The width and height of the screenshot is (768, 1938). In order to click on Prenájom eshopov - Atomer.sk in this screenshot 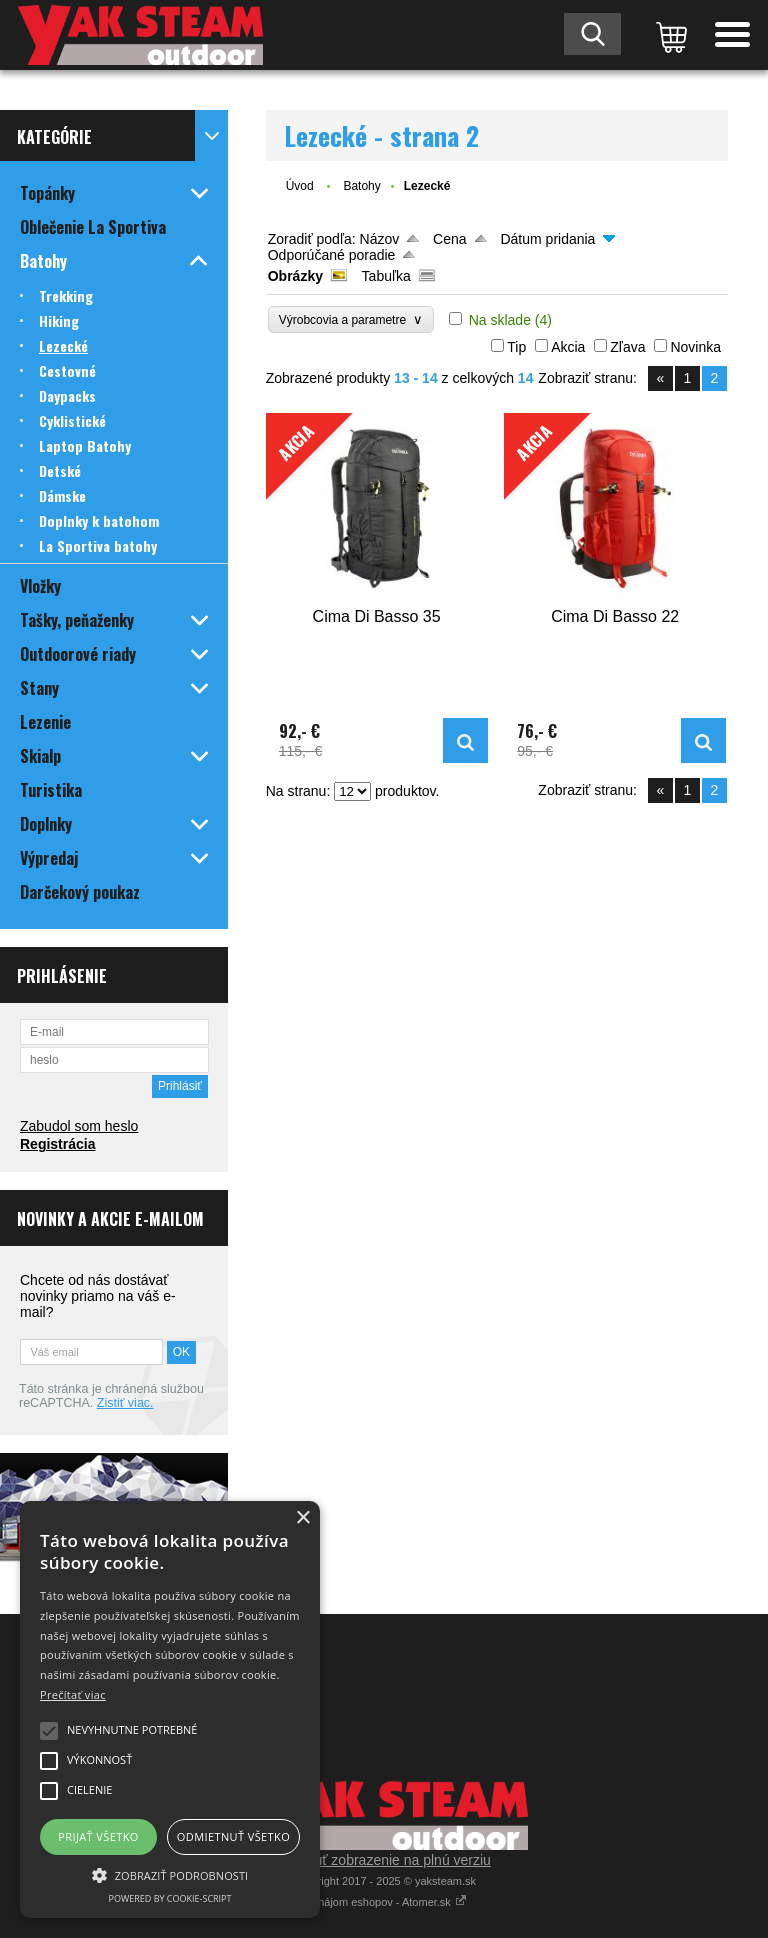, I will do `click(384, 1902)`.